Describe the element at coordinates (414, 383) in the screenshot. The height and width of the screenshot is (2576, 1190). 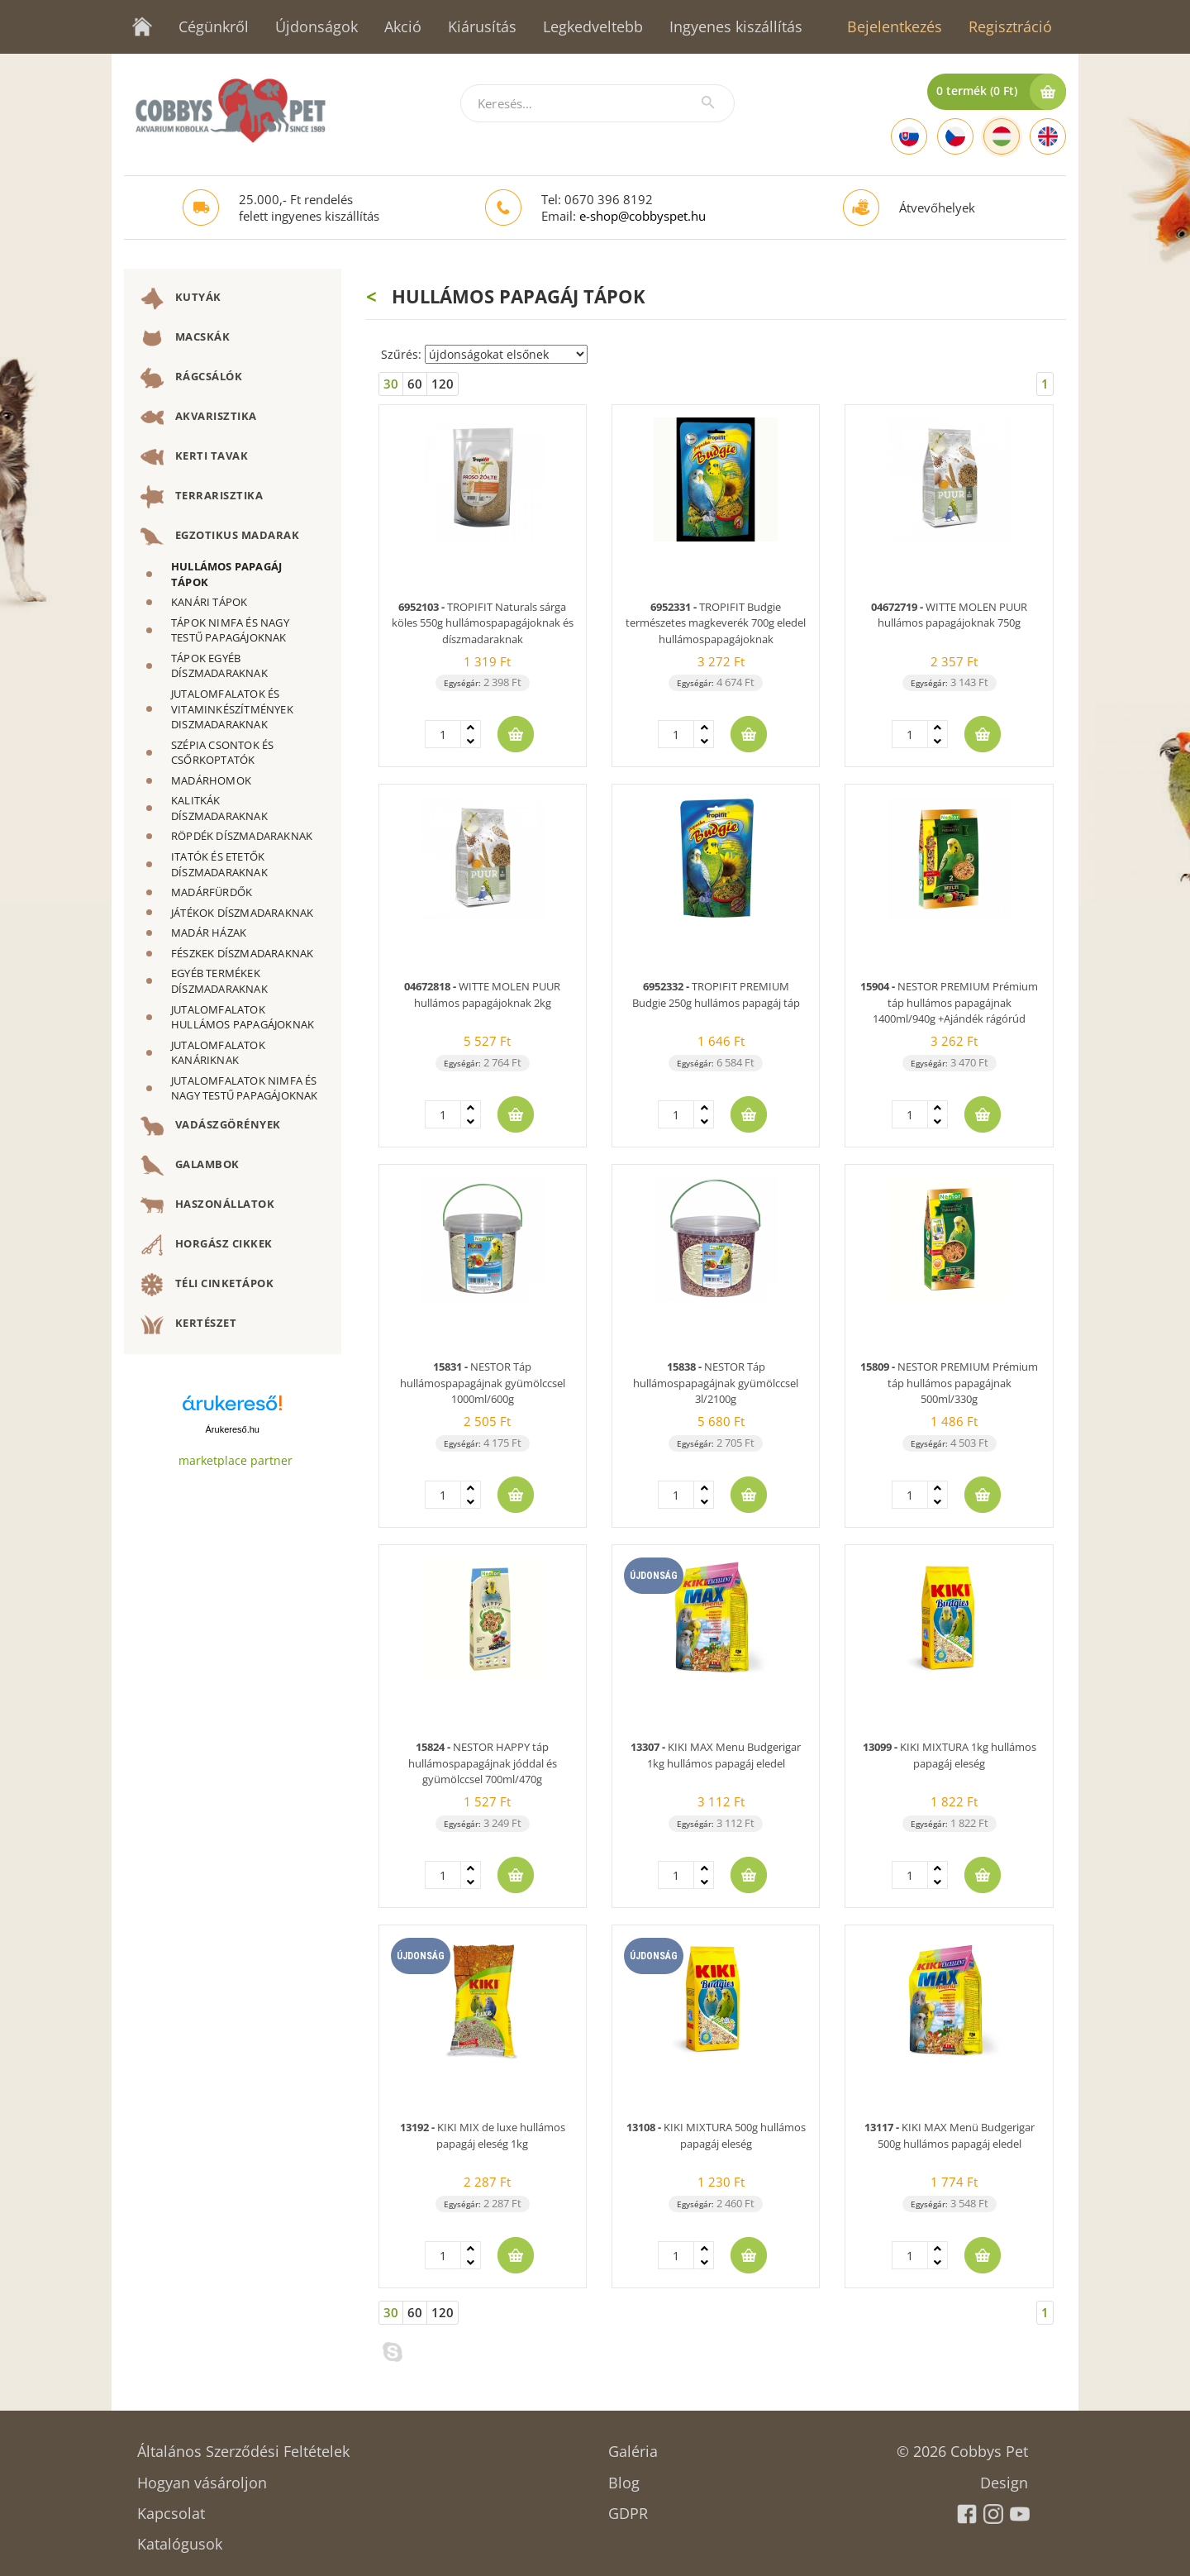
I see `60` at that location.